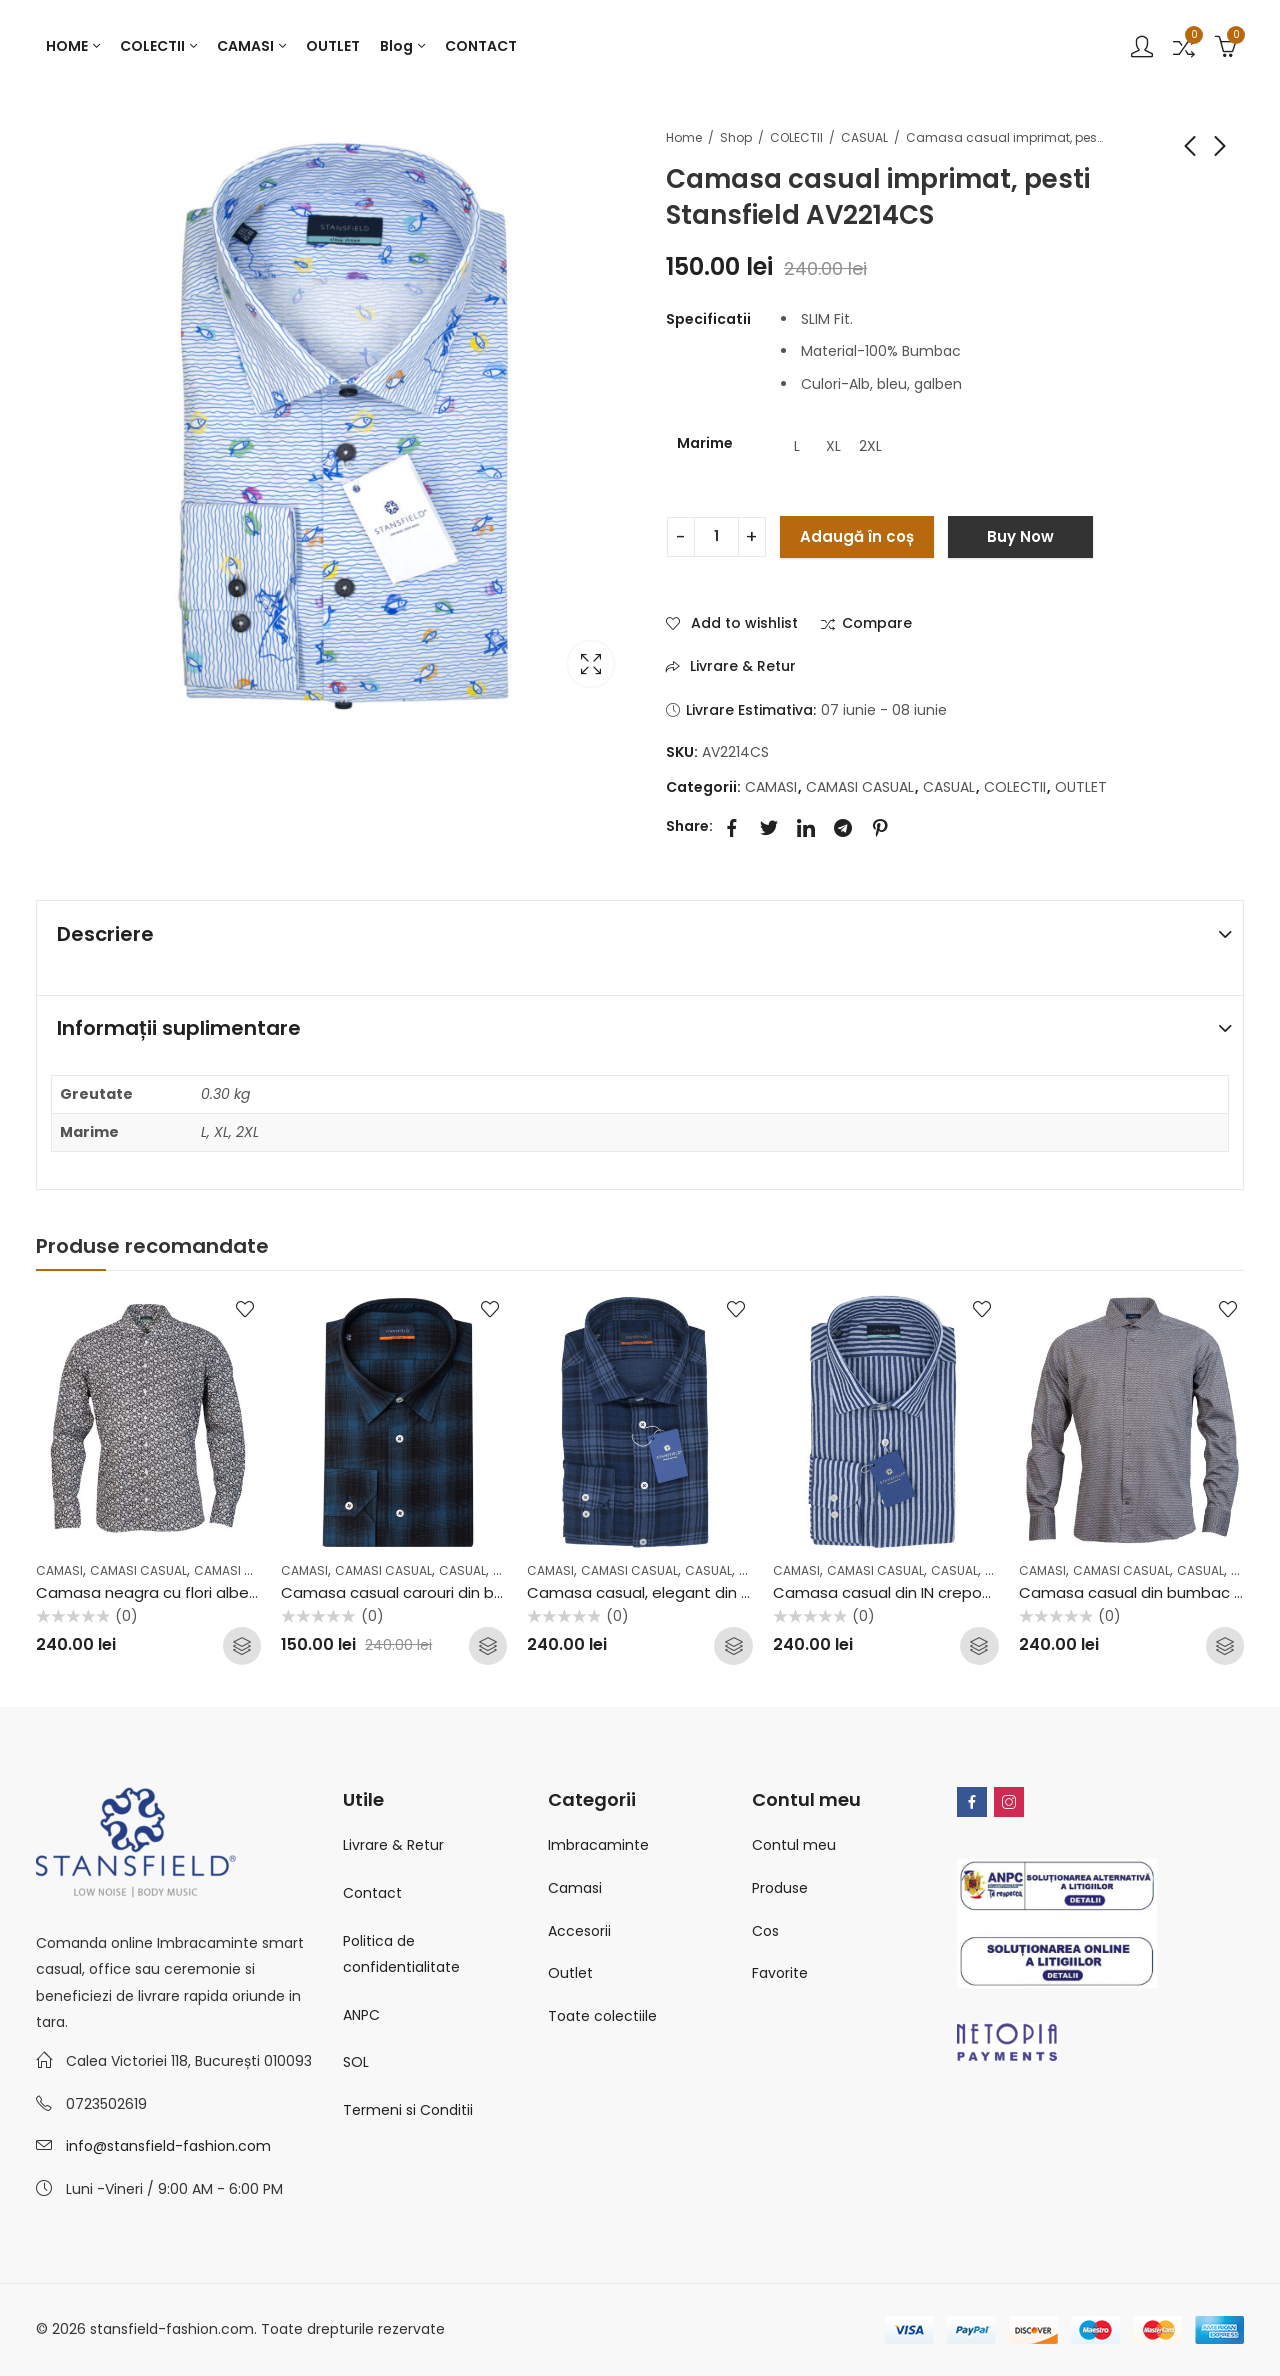 This screenshot has height=2376, width=1280. Describe the element at coordinates (705, 443) in the screenshot. I see `Marime` at that location.